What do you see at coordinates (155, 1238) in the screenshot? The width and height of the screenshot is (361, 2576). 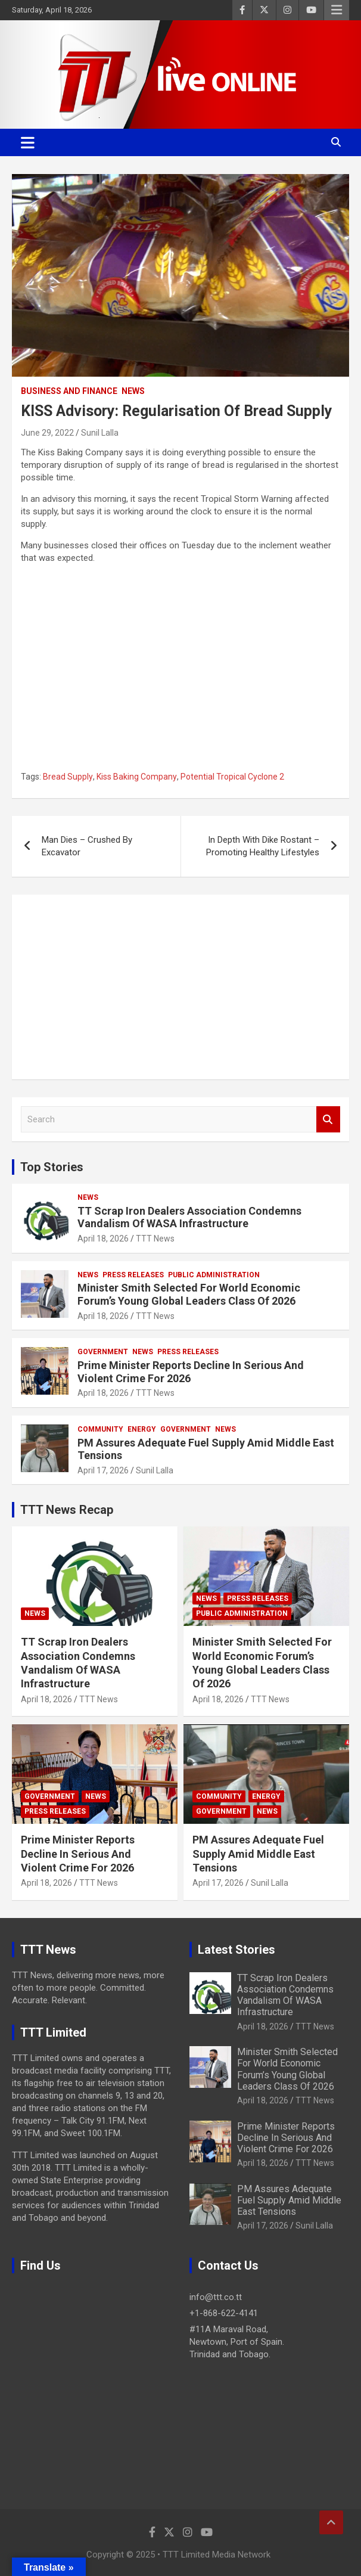 I see `TTT News` at bounding box center [155, 1238].